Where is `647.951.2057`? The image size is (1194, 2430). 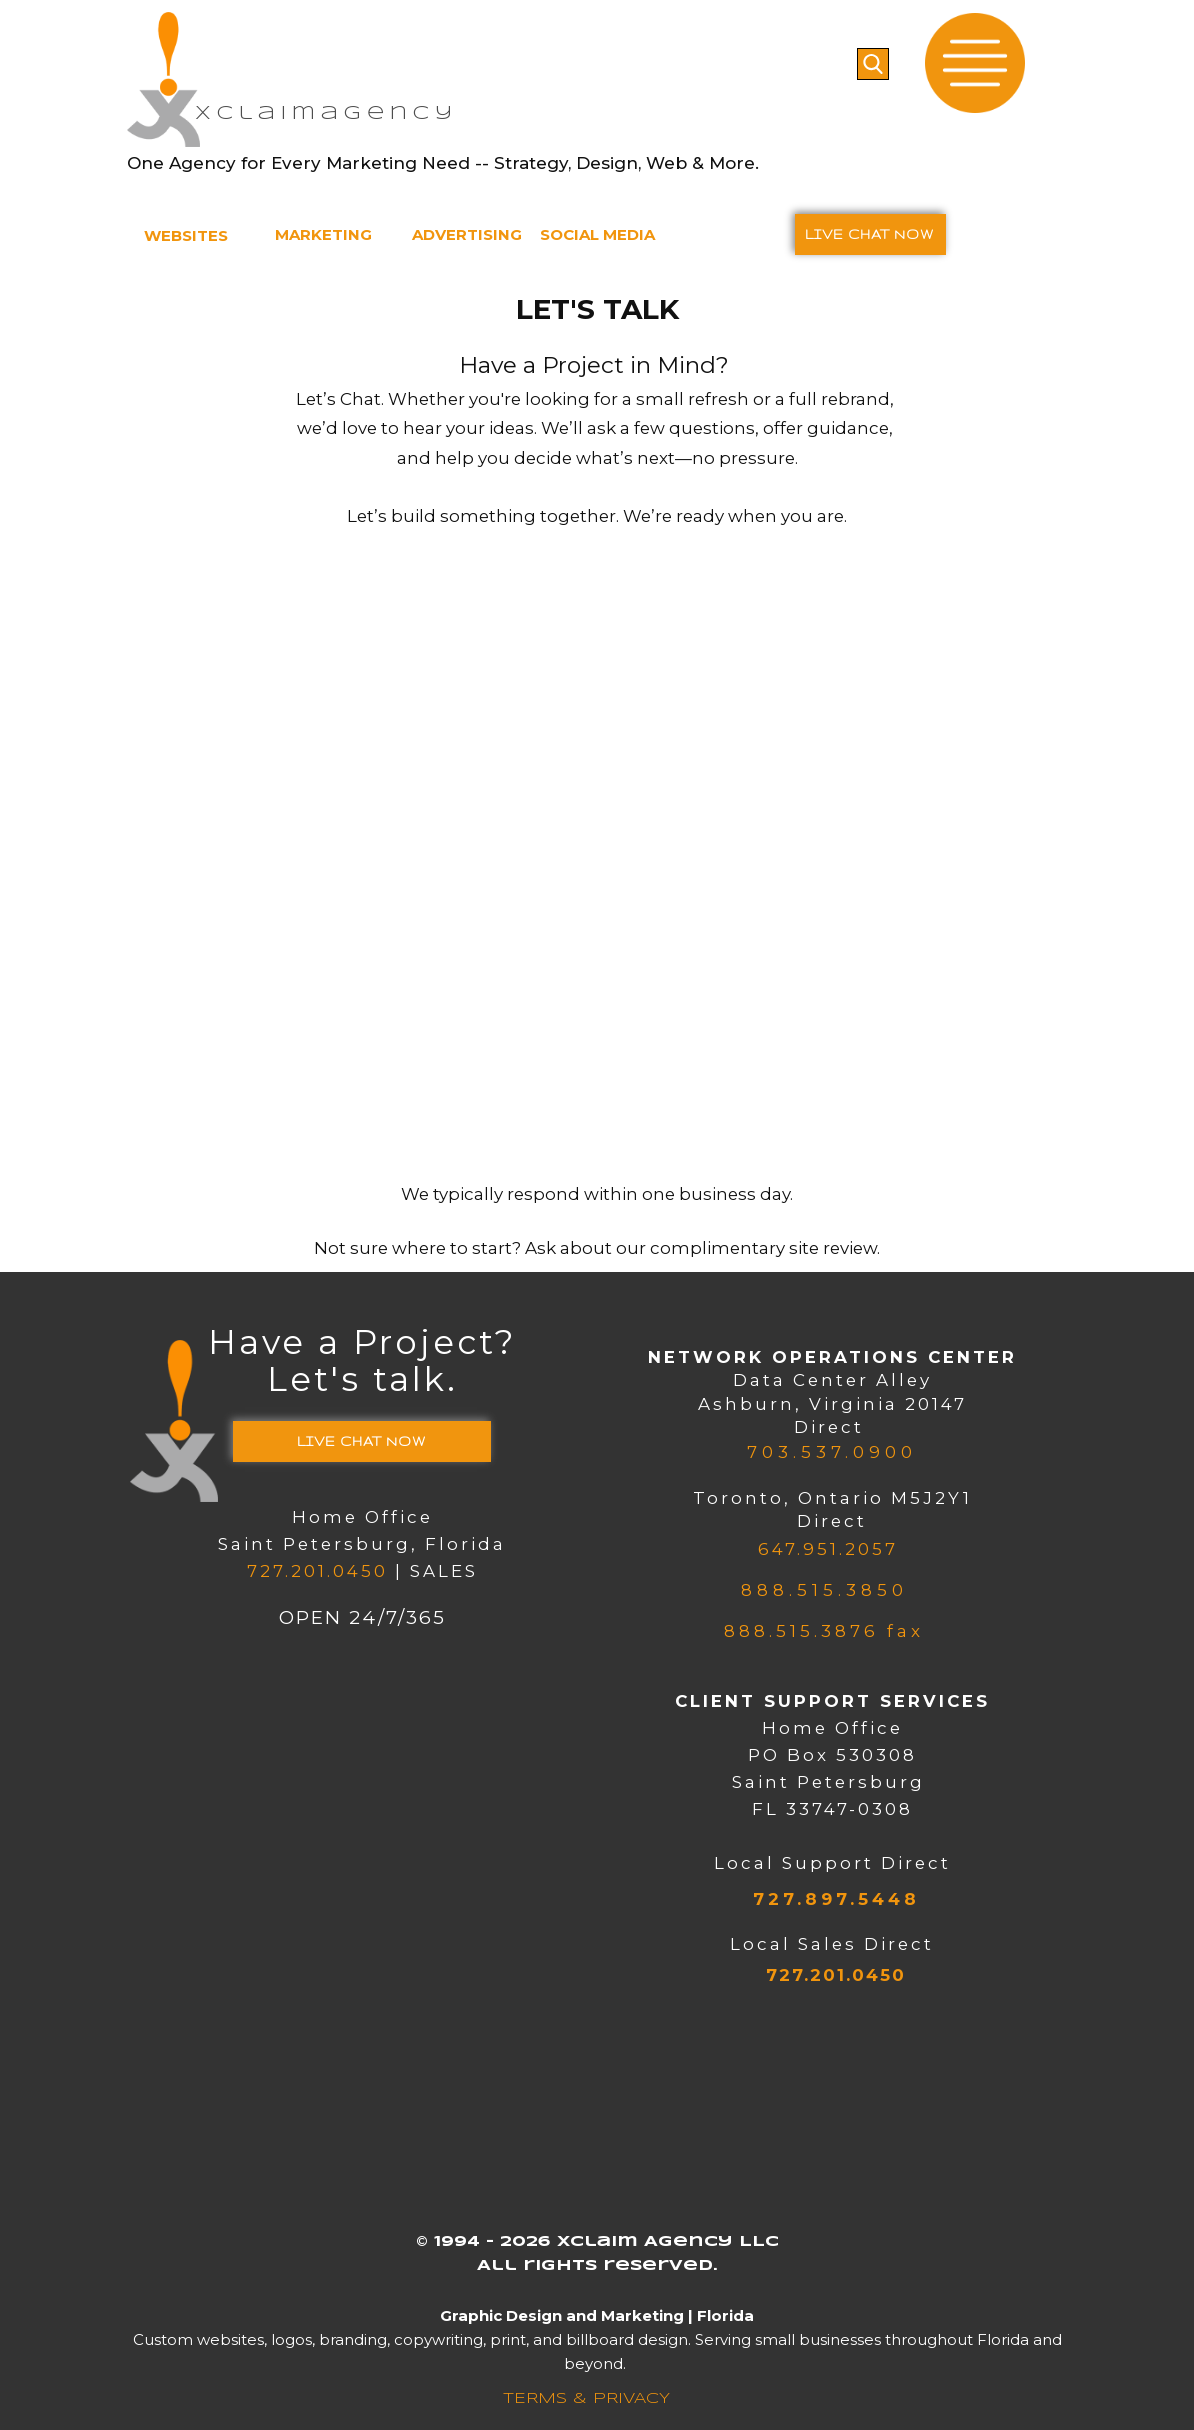
647.951.2057 is located at coordinates (824, 1549).